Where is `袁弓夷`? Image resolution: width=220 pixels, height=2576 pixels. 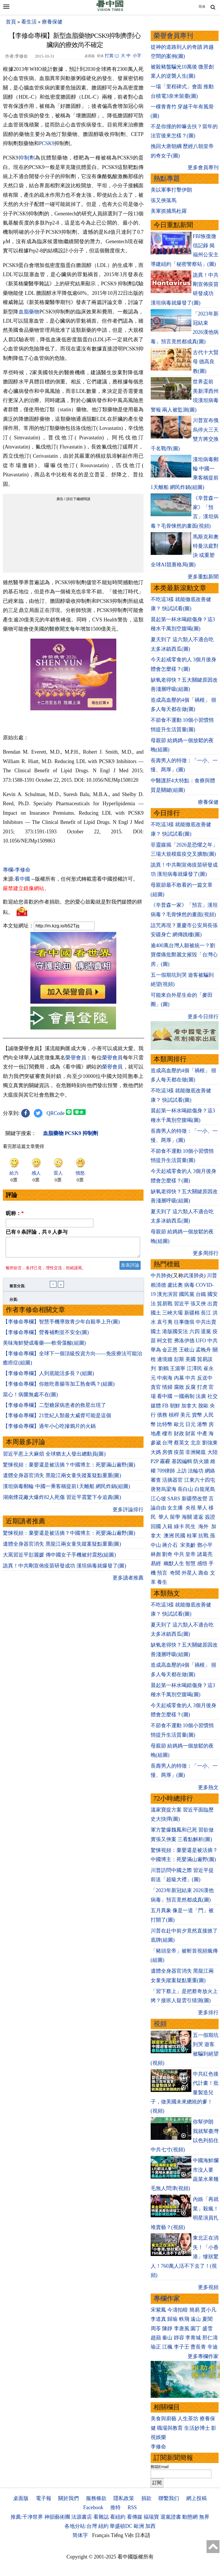
袁弓夷 is located at coordinates (164, 1322).